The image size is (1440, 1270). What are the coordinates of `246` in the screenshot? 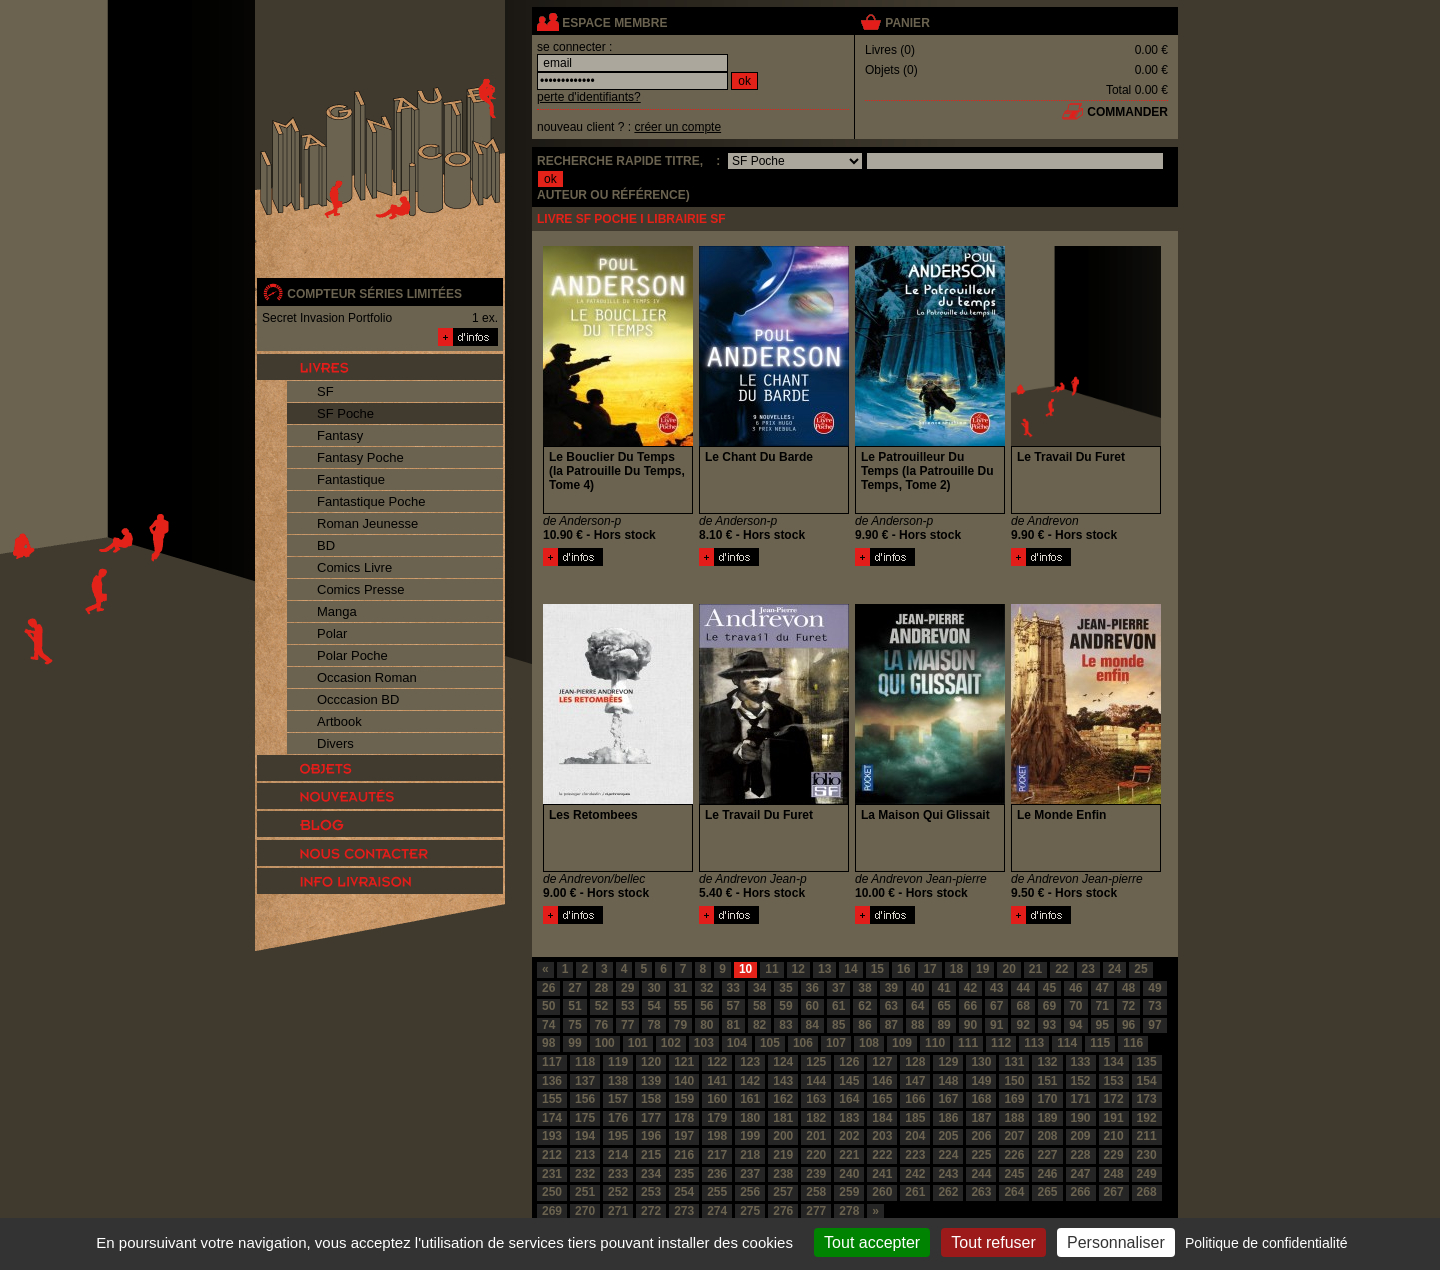 It's located at (1047, 1174).